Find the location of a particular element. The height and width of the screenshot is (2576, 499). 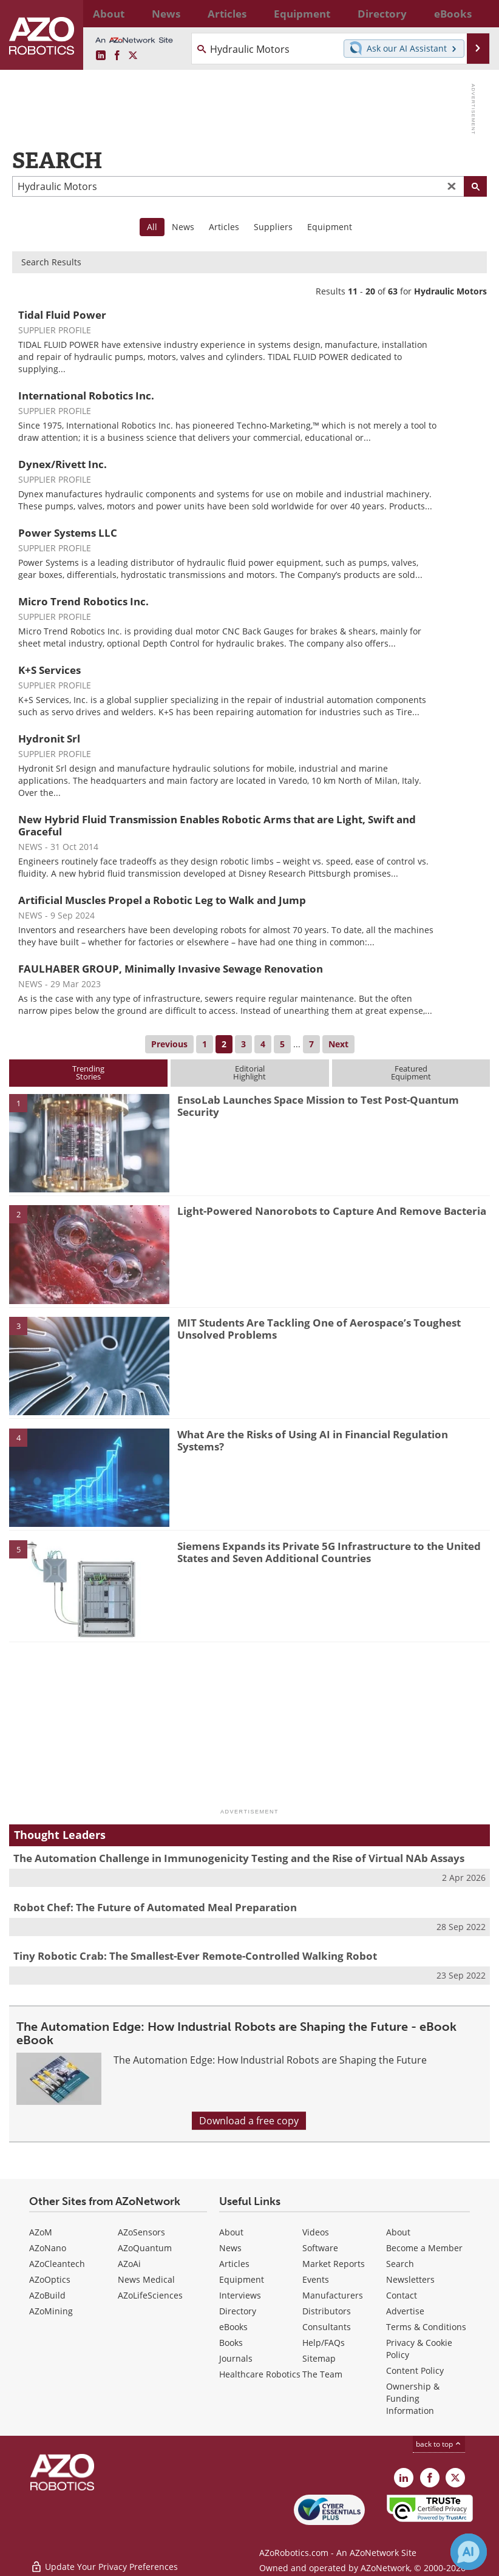

Suppliers is located at coordinates (273, 227).